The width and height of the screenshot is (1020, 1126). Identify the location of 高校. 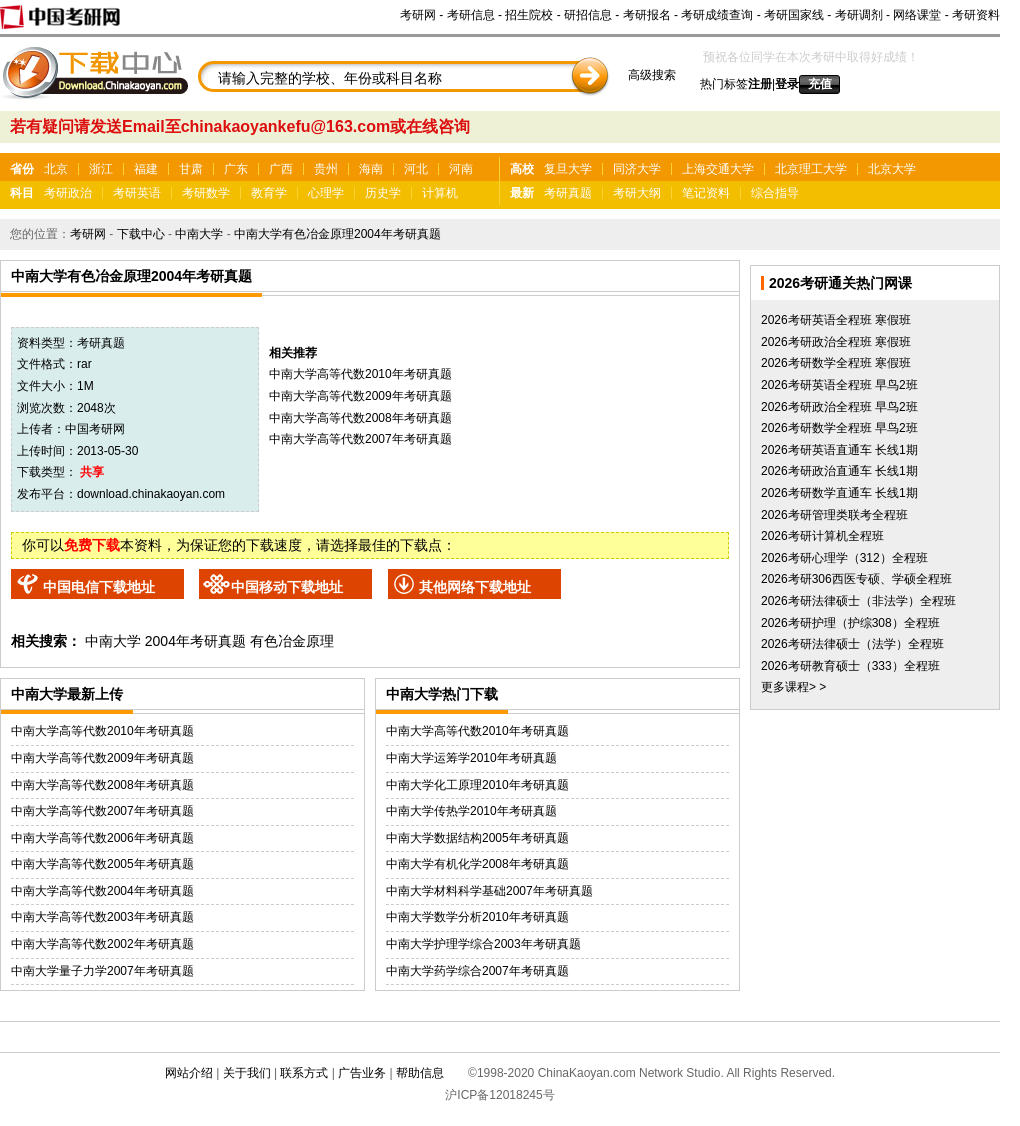
(522, 169).